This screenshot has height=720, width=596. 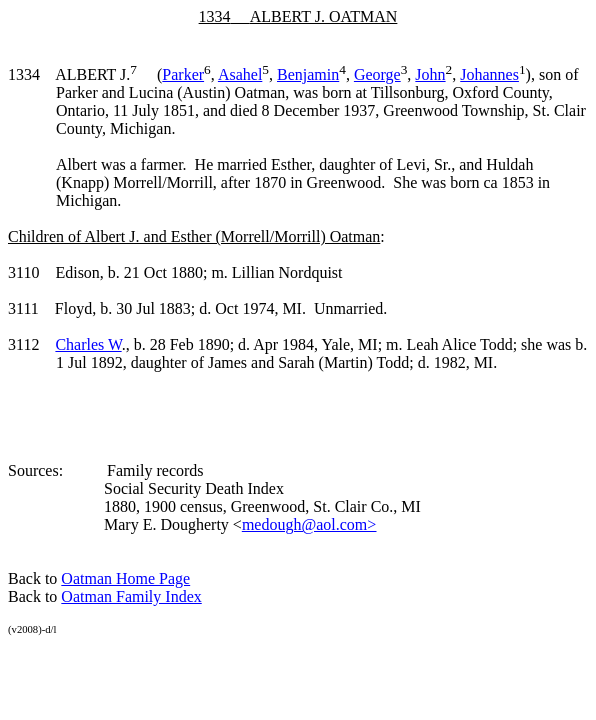 What do you see at coordinates (131, 596) in the screenshot?
I see `Oatman Family Index` at bounding box center [131, 596].